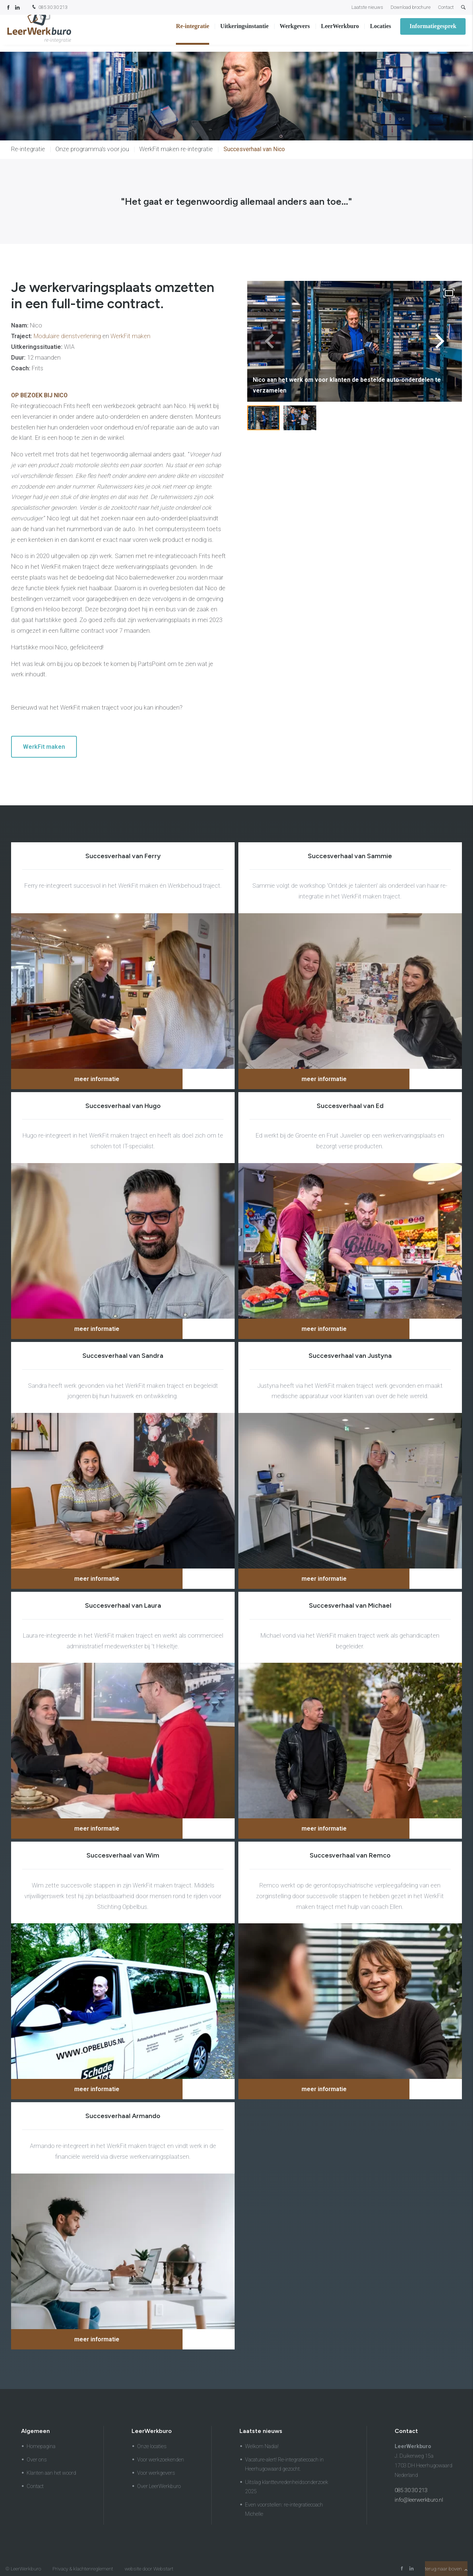 Image resolution: width=473 pixels, height=2576 pixels. Describe the element at coordinates (176, 149) in the screenshot. I see `WerkFit maken re-integratie` at that location.